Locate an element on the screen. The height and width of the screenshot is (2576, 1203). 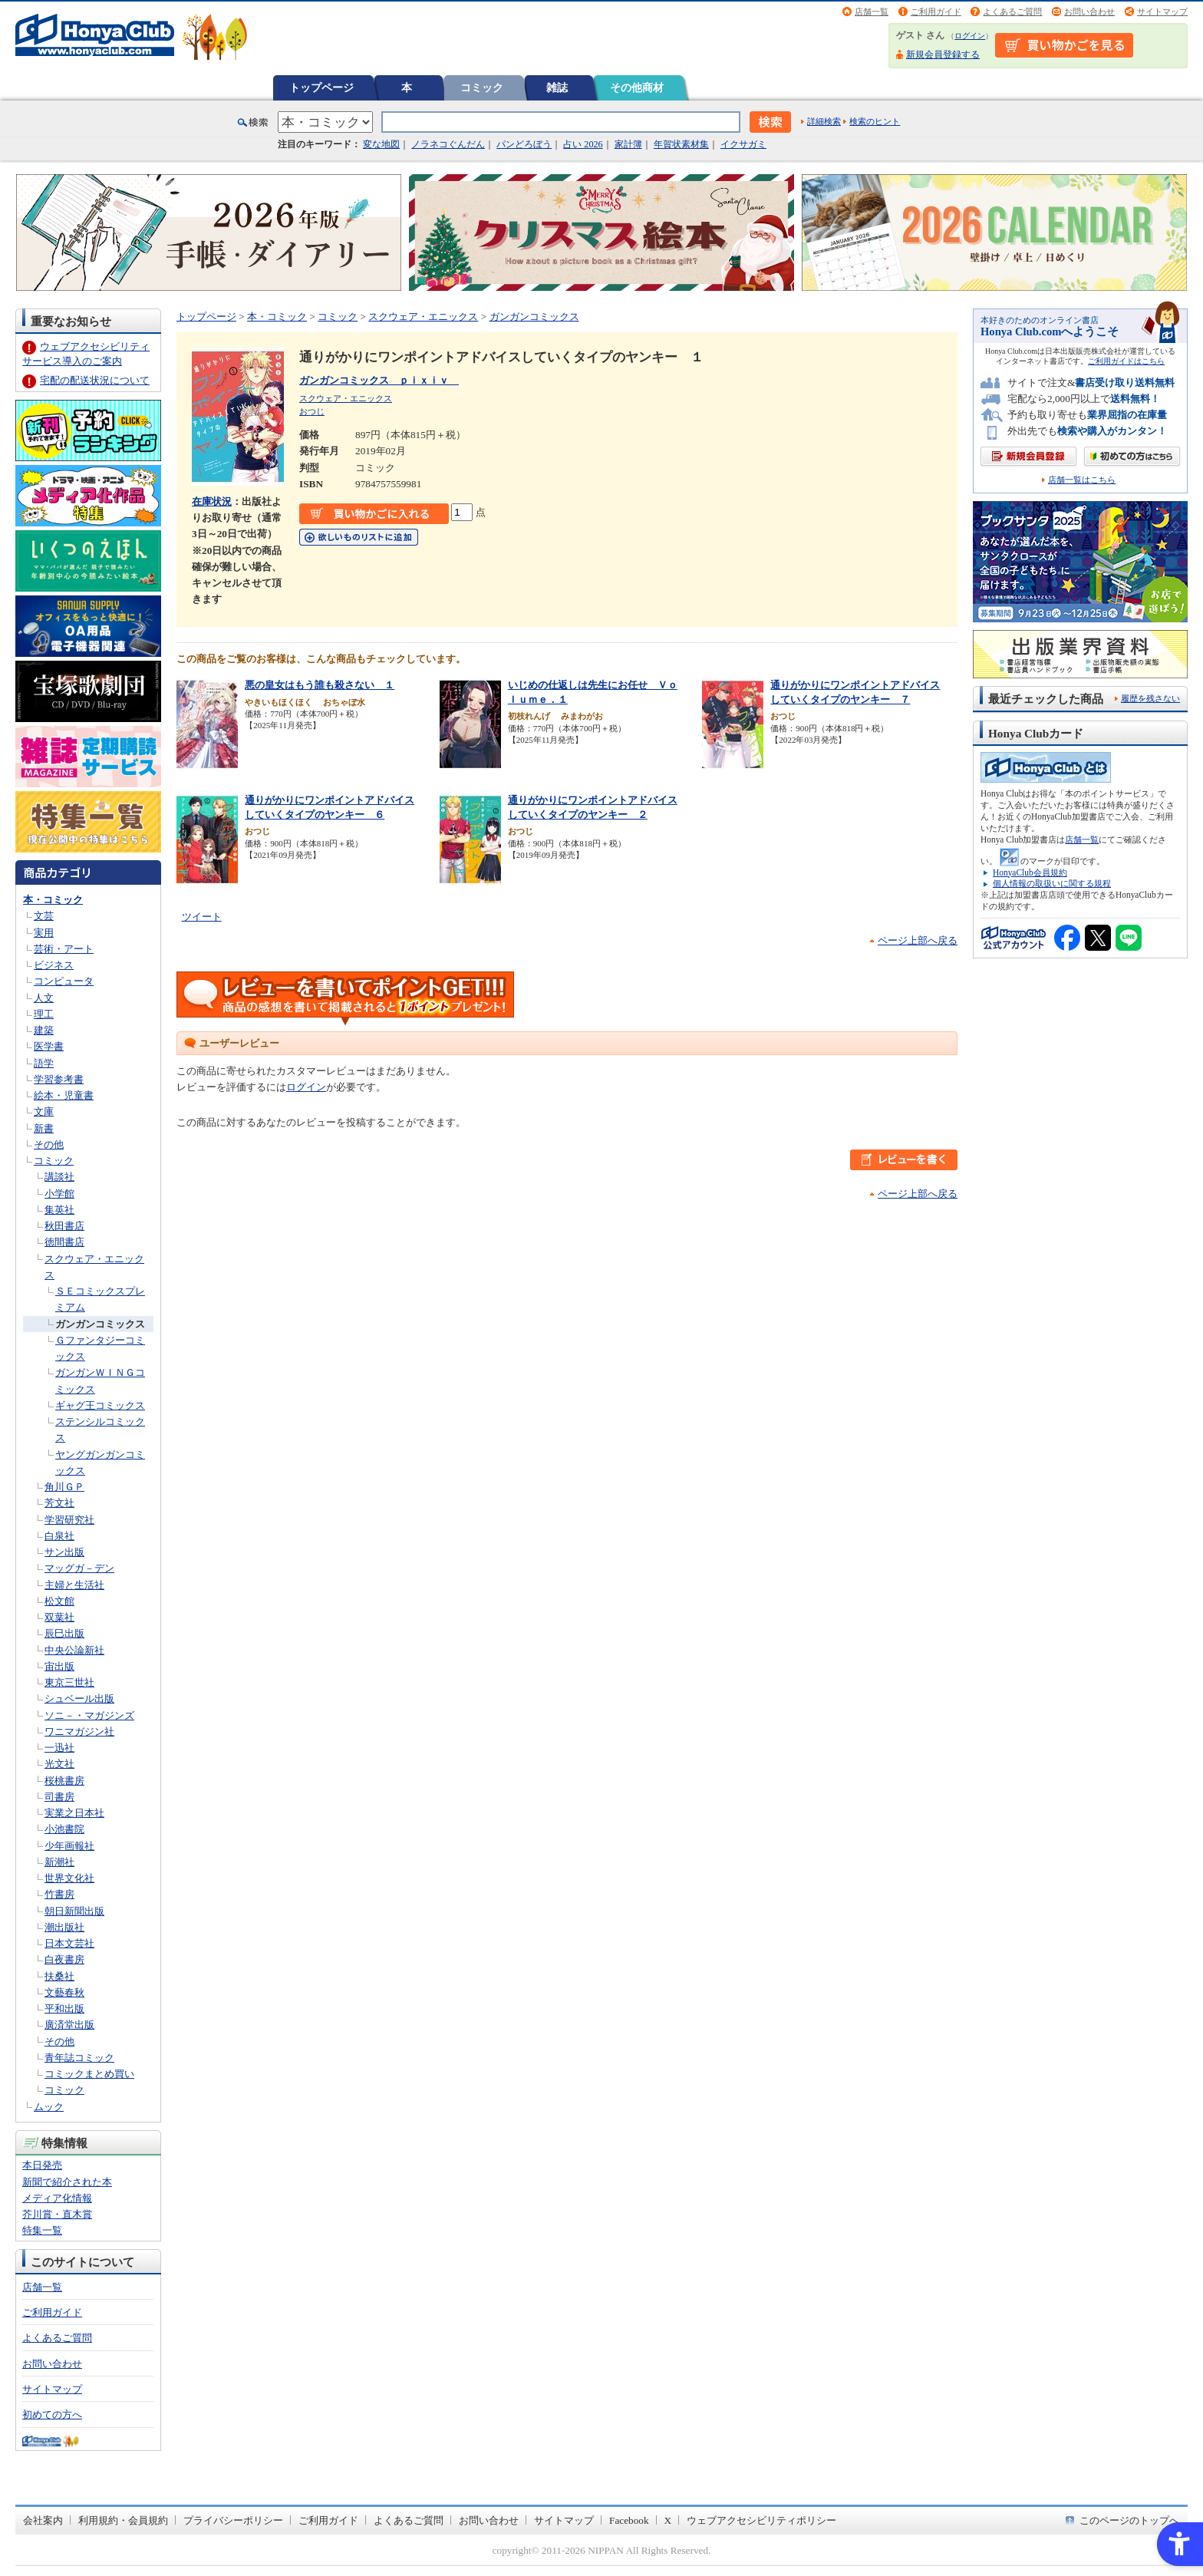
ソニ－・マガジンズ is located at coordinates (89, 1715).